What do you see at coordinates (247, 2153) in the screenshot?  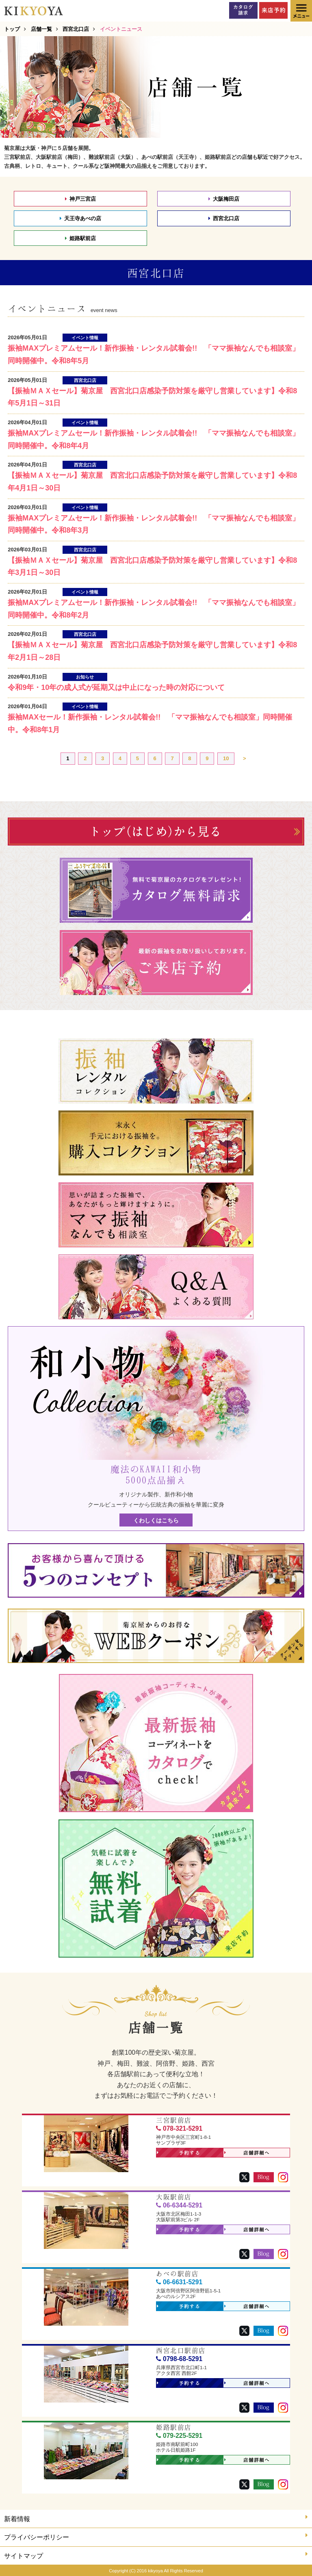 I see `店舗詳細へ` at bounding box center [247, 2153].